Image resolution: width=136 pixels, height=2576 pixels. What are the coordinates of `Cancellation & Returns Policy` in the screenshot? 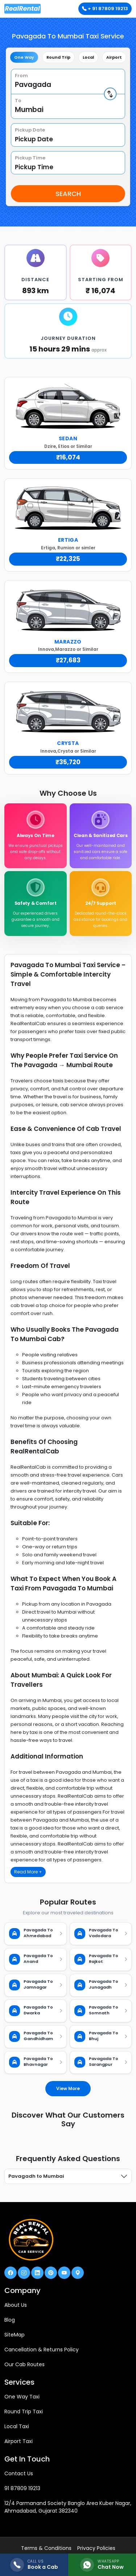 It's located at (41, 2349).